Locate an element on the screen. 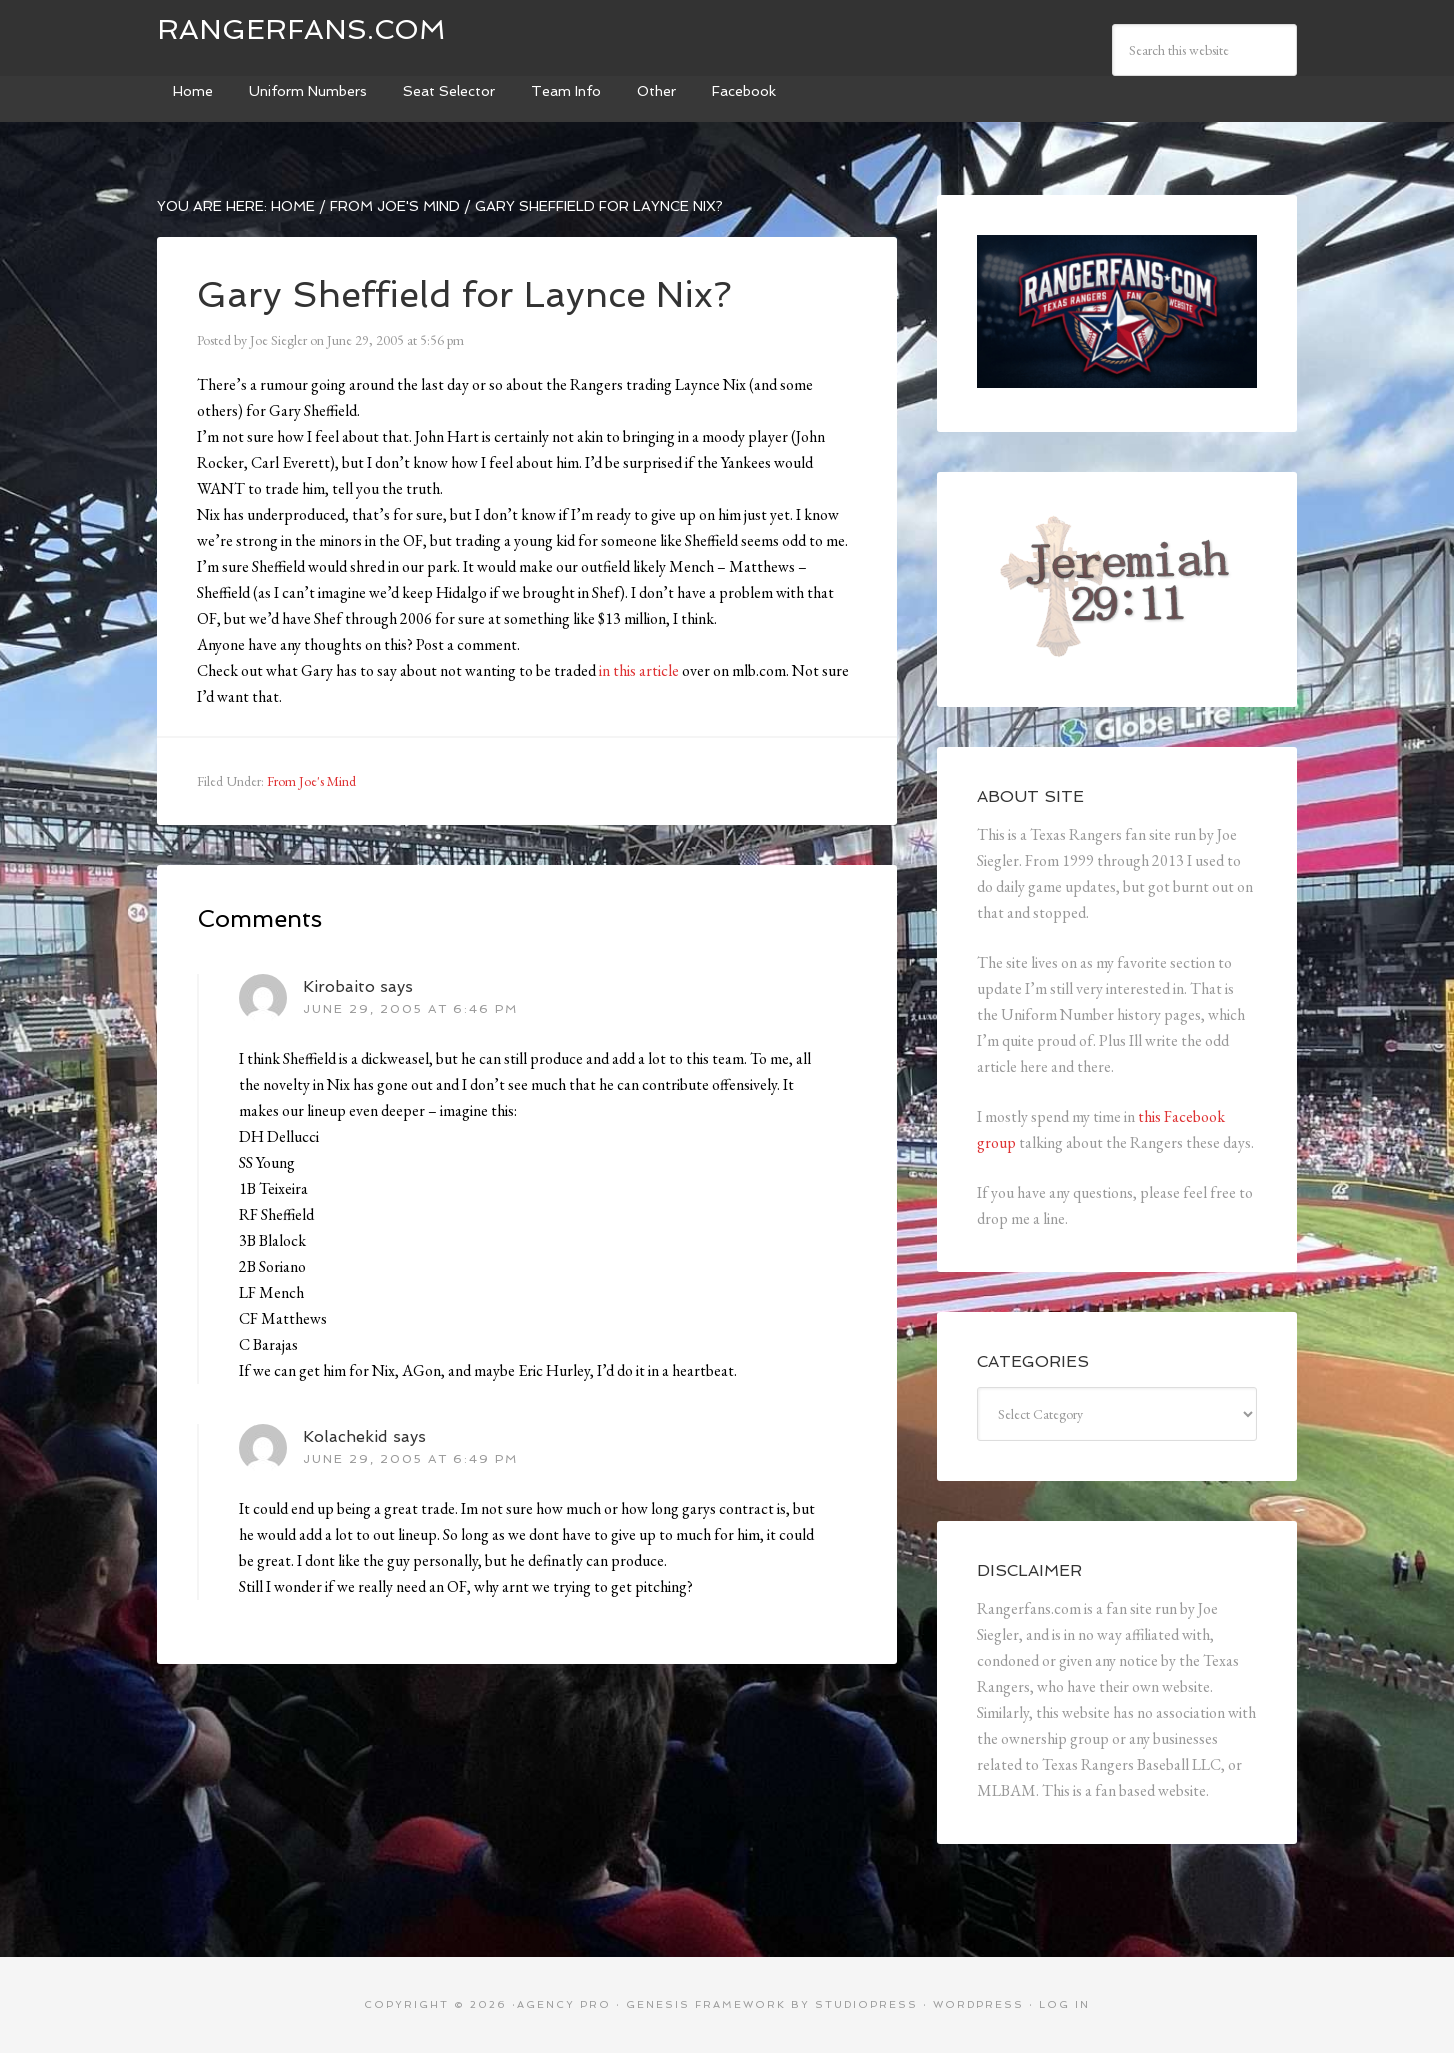  WordPress is located at coordinates (978, 2004).